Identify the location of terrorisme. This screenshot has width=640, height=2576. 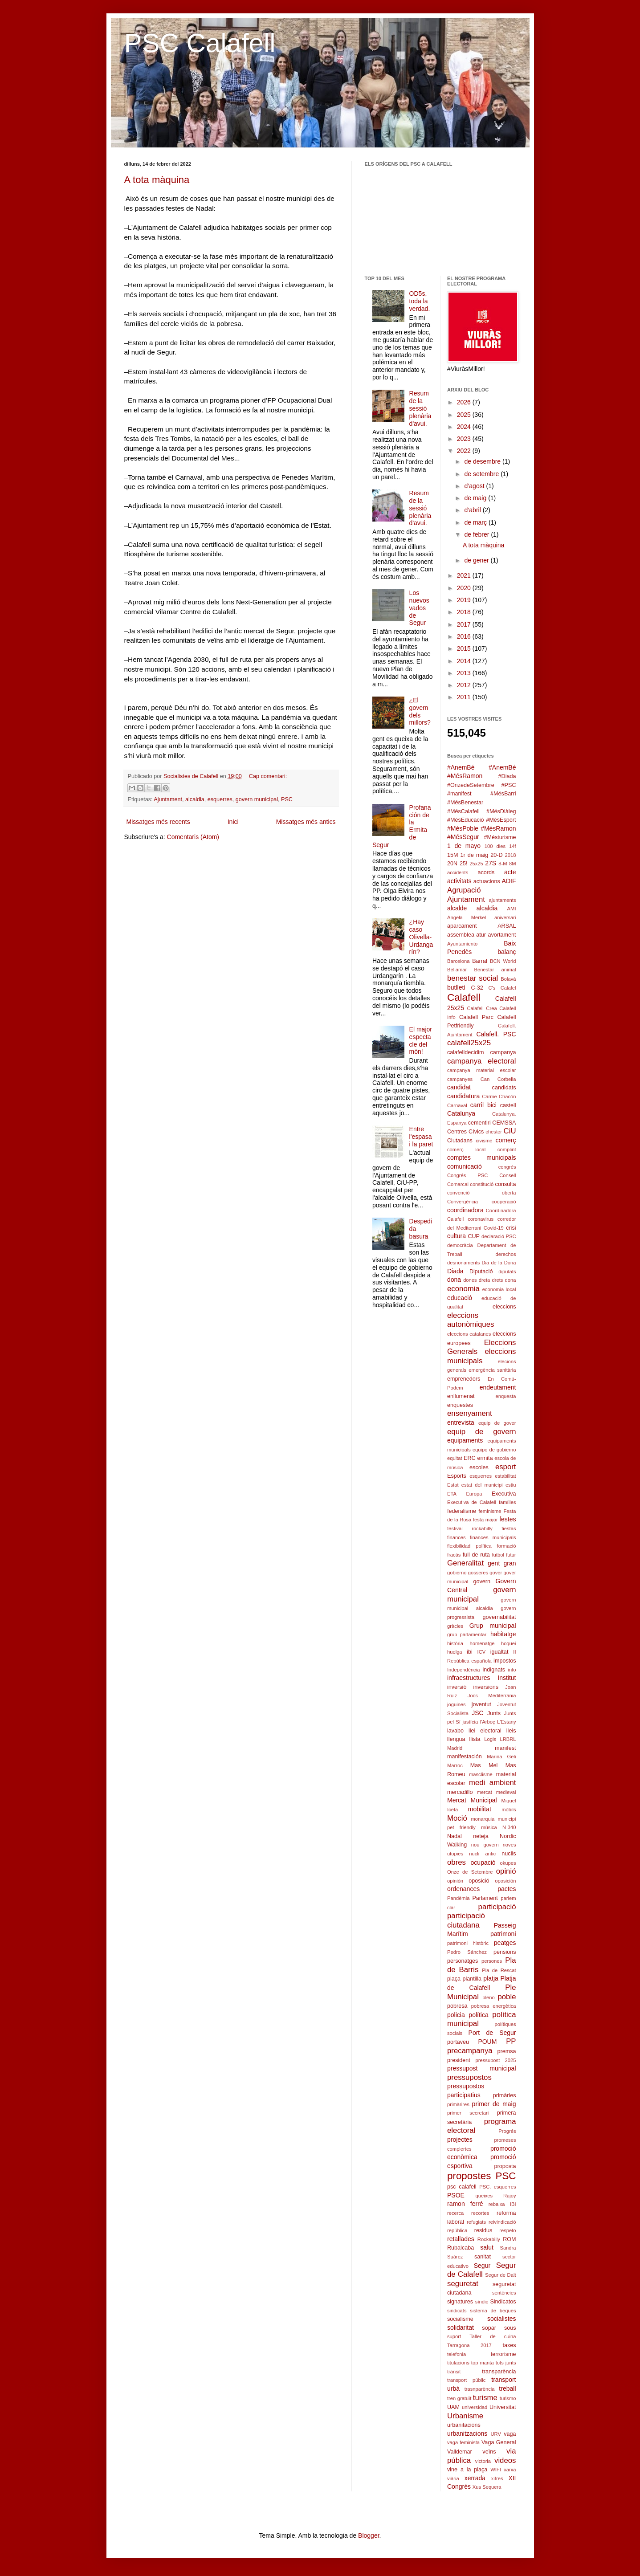
(503, 2354).